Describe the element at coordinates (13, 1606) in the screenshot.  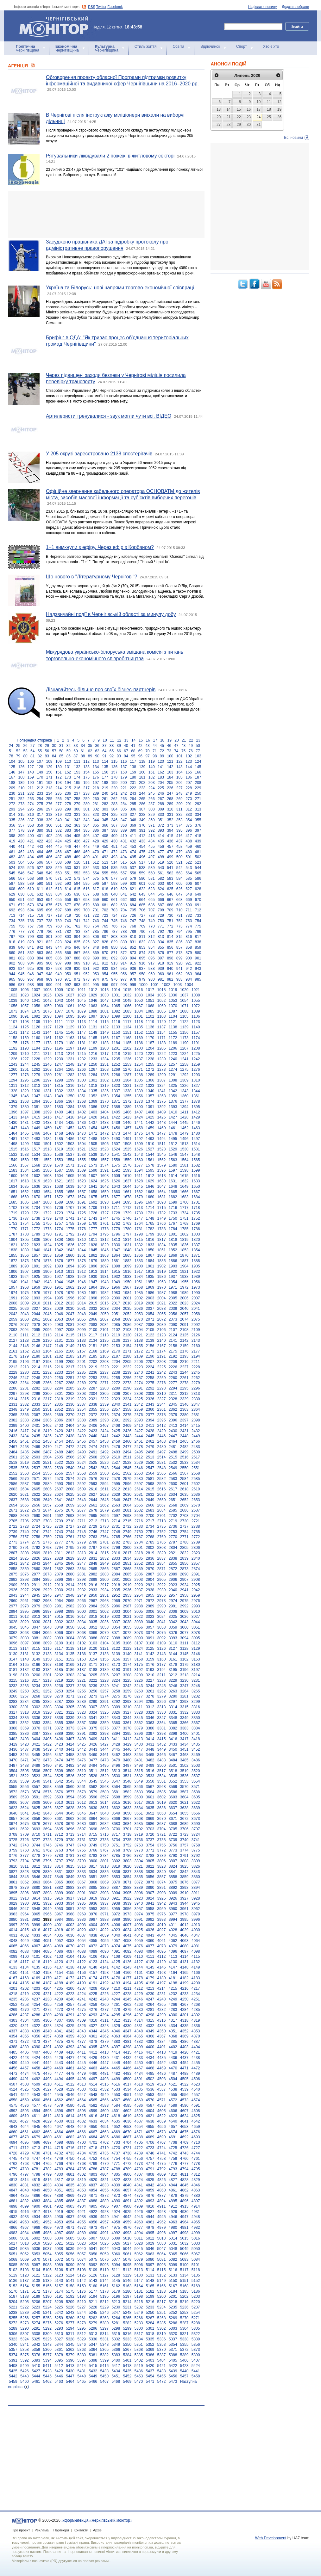
I see `2977` at that location.